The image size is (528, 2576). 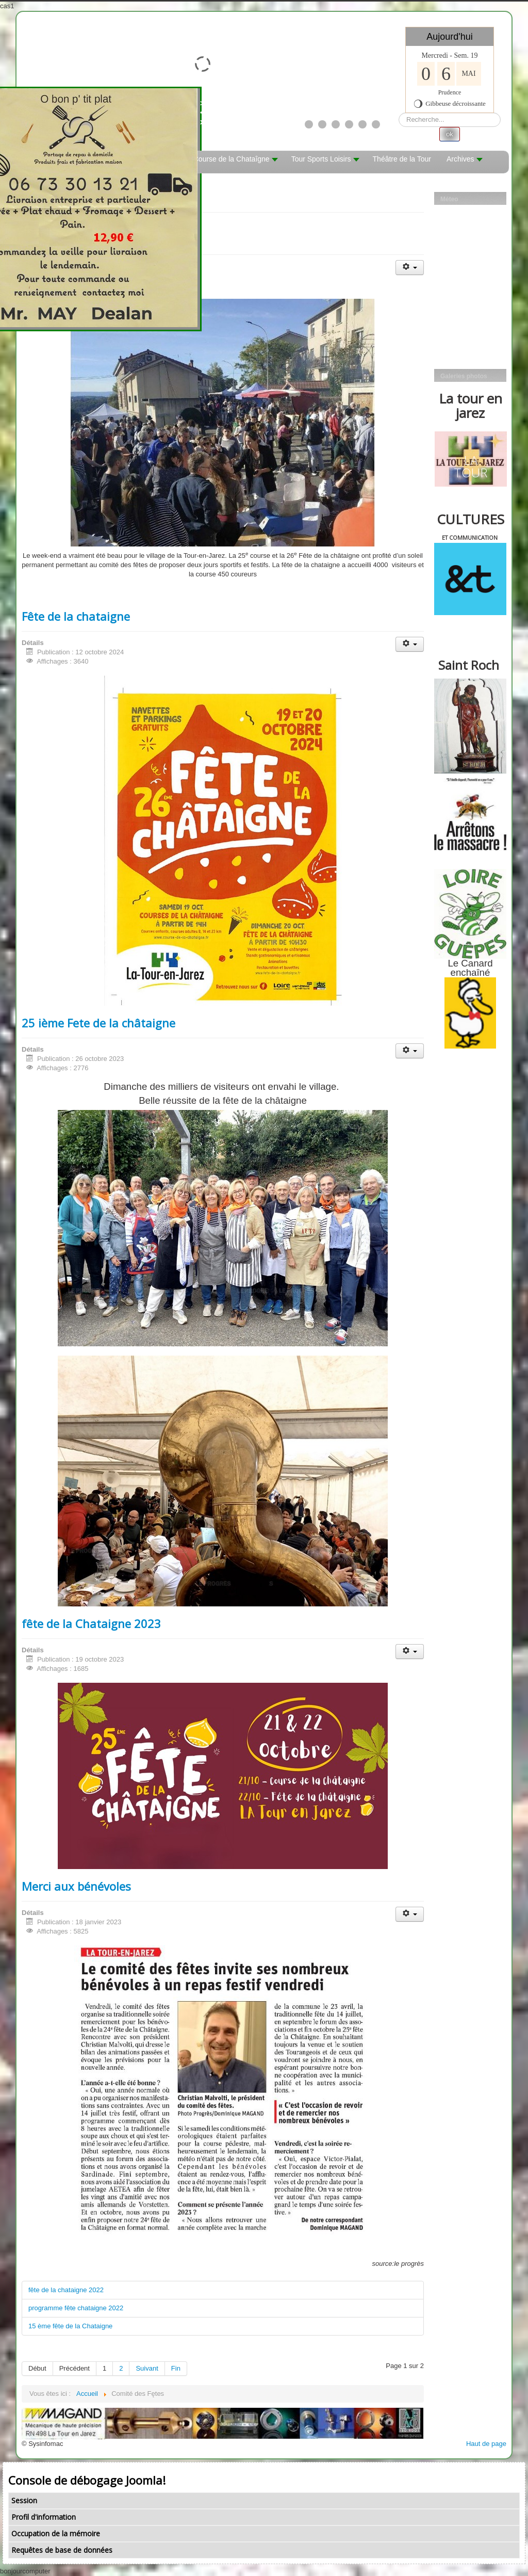 What do you see at coordinates (349, 124) in the screenshot?
I see `[Show slide 4]` at bounding box center [349, 124].